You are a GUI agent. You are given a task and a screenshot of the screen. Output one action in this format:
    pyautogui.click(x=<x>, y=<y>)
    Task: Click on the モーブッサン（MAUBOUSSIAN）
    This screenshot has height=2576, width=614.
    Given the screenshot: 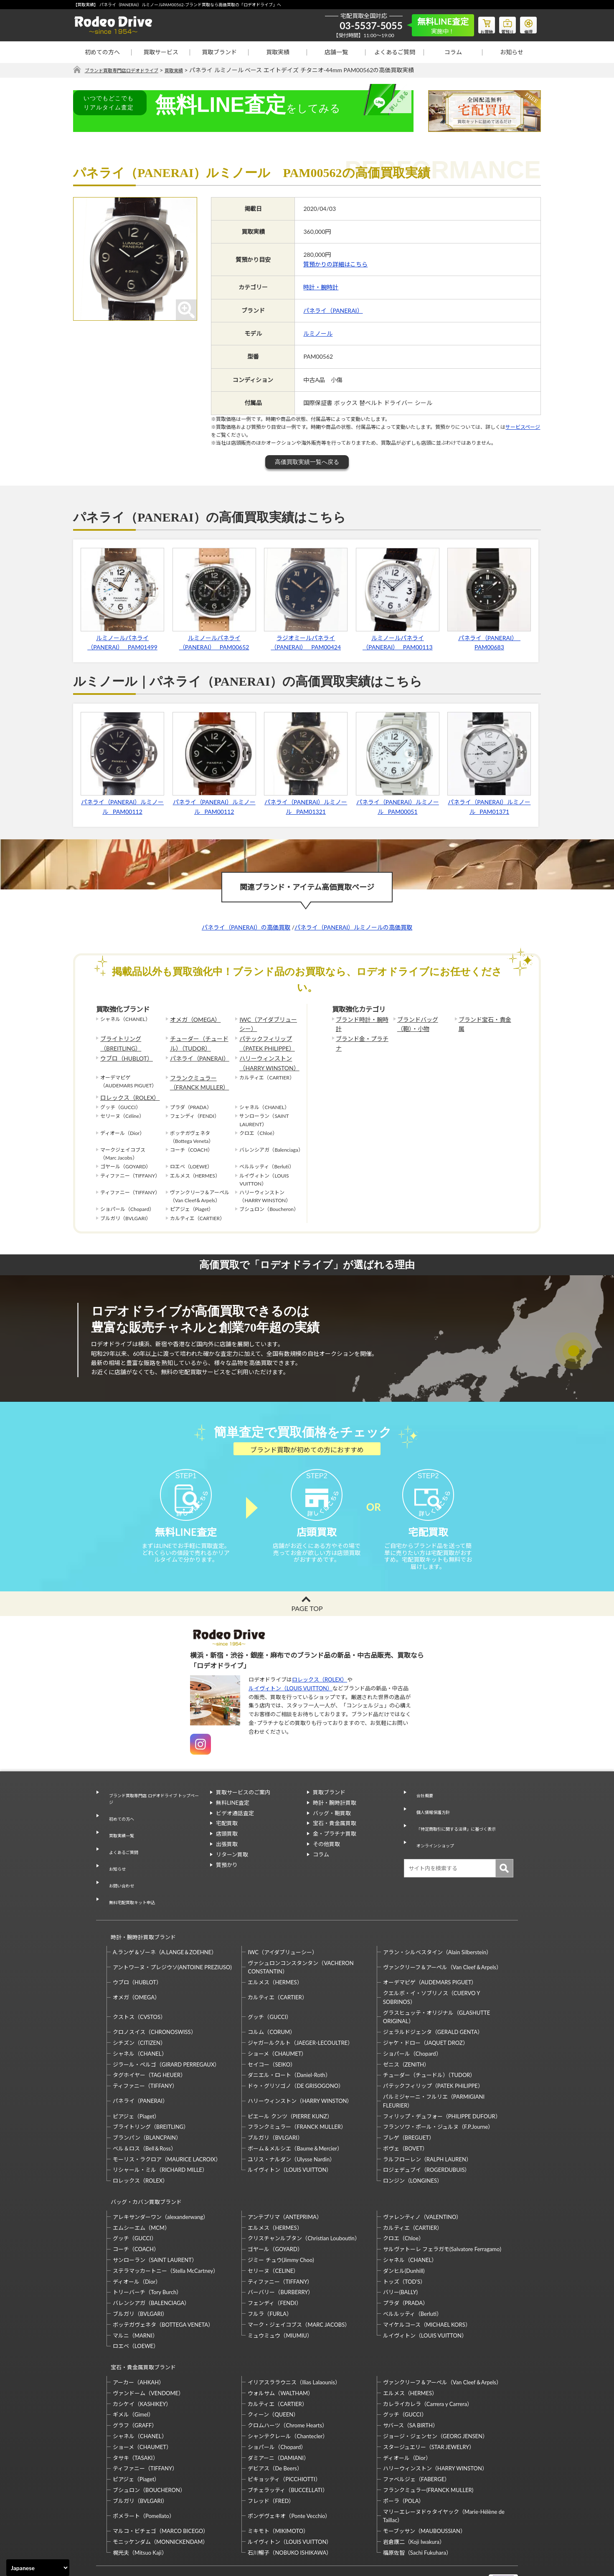 What is the action you would take?
    pyautogui.click(x=424, y=2482)
    